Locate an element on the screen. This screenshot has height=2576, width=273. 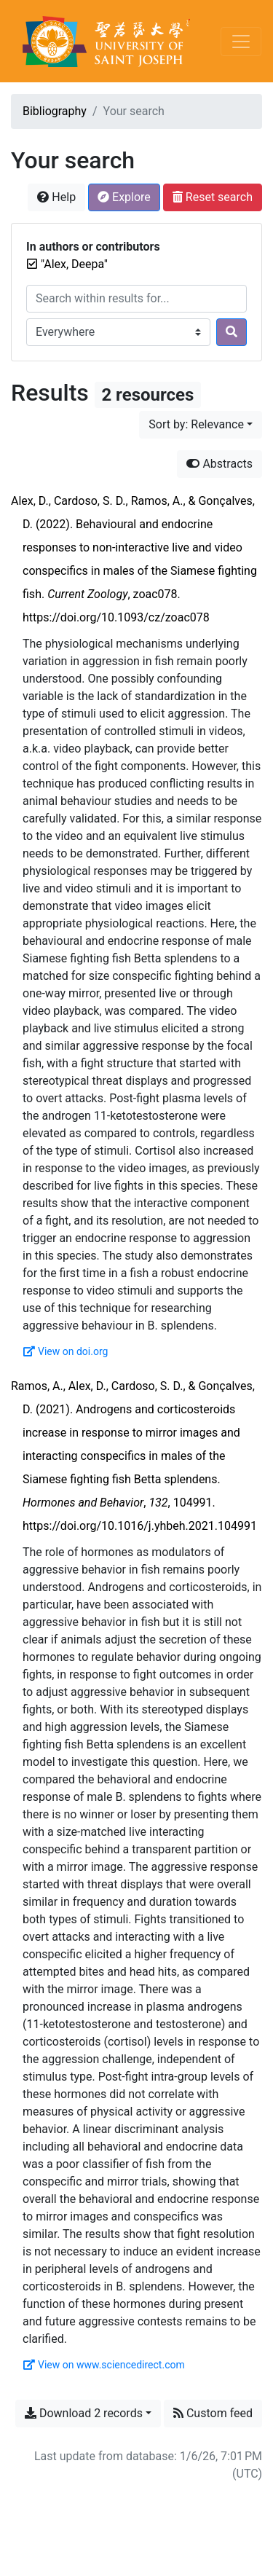
[Sort by...] is located at coordinates (200, 425).